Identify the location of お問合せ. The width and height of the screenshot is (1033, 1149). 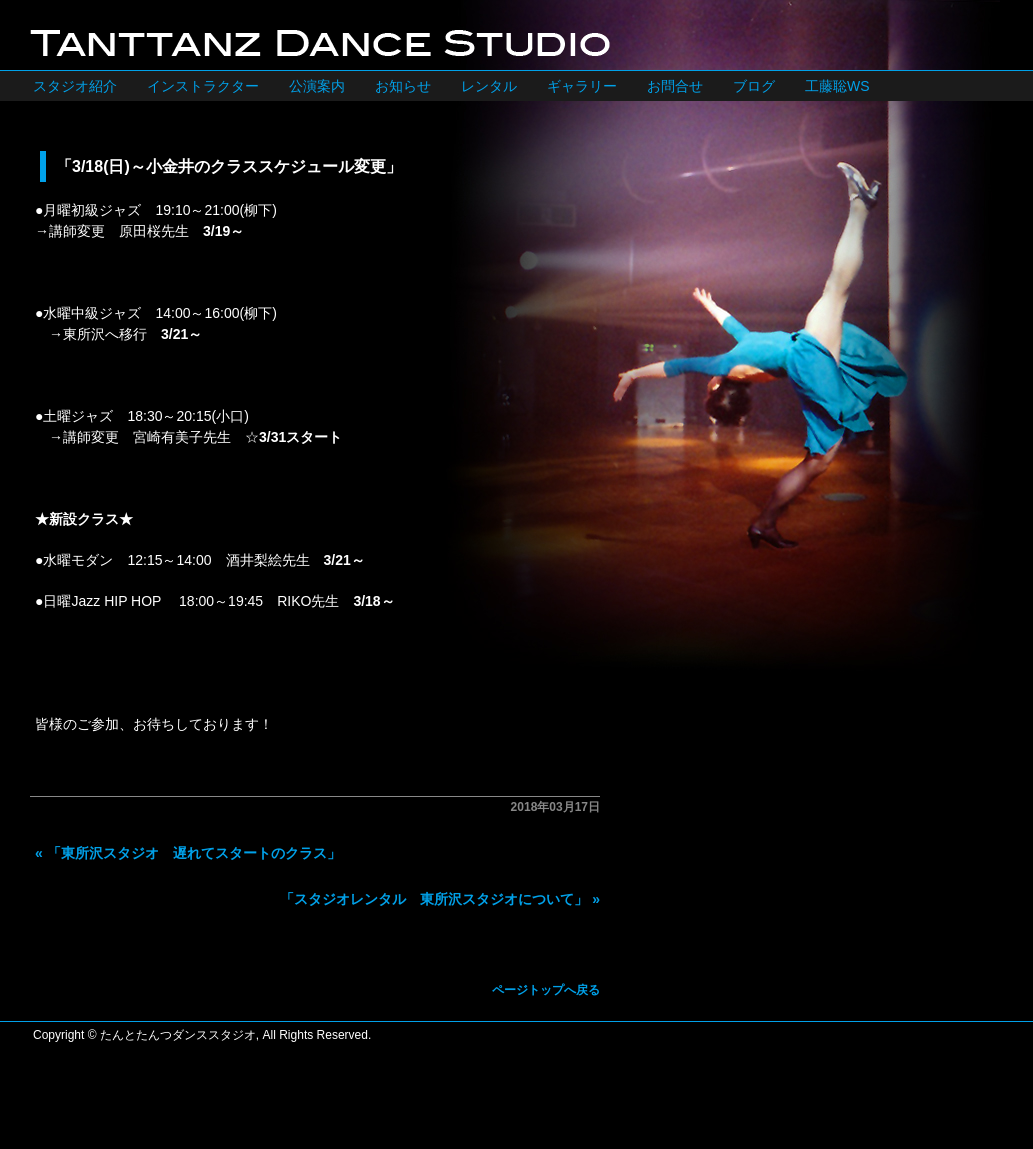
(675, 86).